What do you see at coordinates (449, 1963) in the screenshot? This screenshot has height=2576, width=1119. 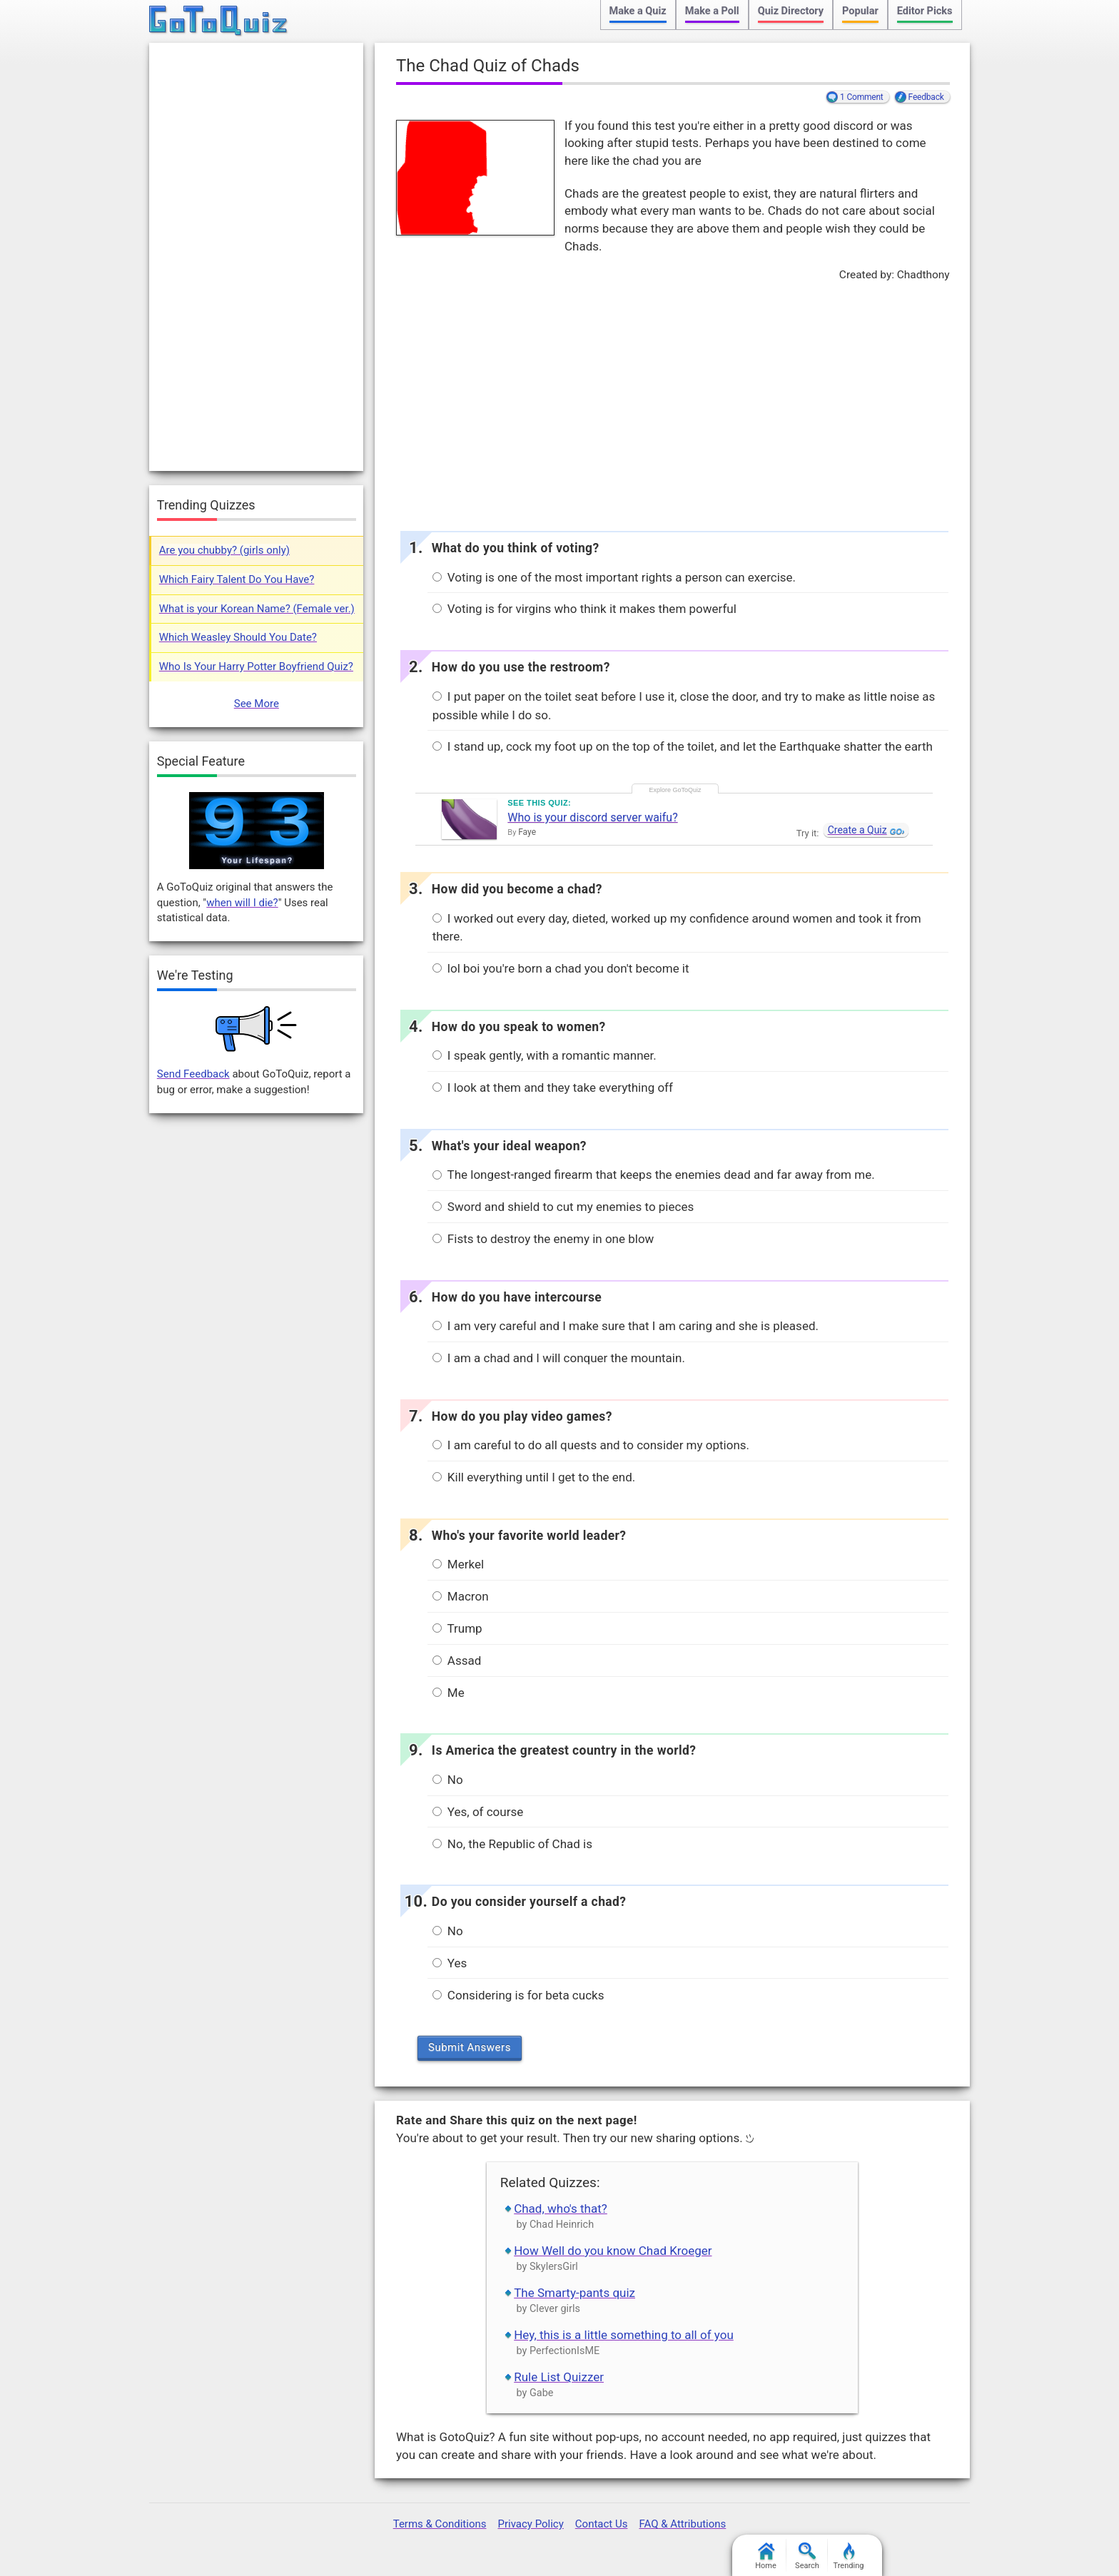 I see `Yes` at bounding box center [449, 1963].